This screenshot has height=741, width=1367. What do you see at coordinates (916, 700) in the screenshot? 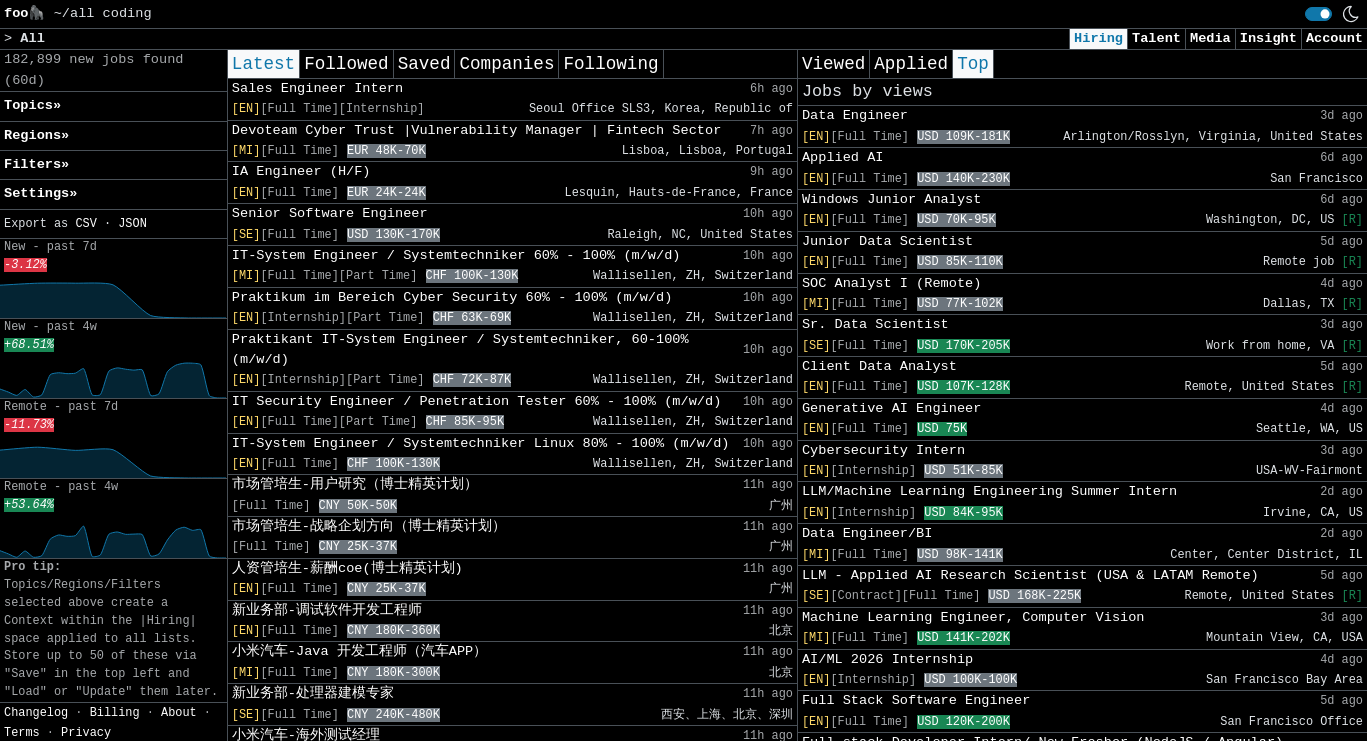
I see `Full Stack Software Engineer` at bounding box center [916, 700].